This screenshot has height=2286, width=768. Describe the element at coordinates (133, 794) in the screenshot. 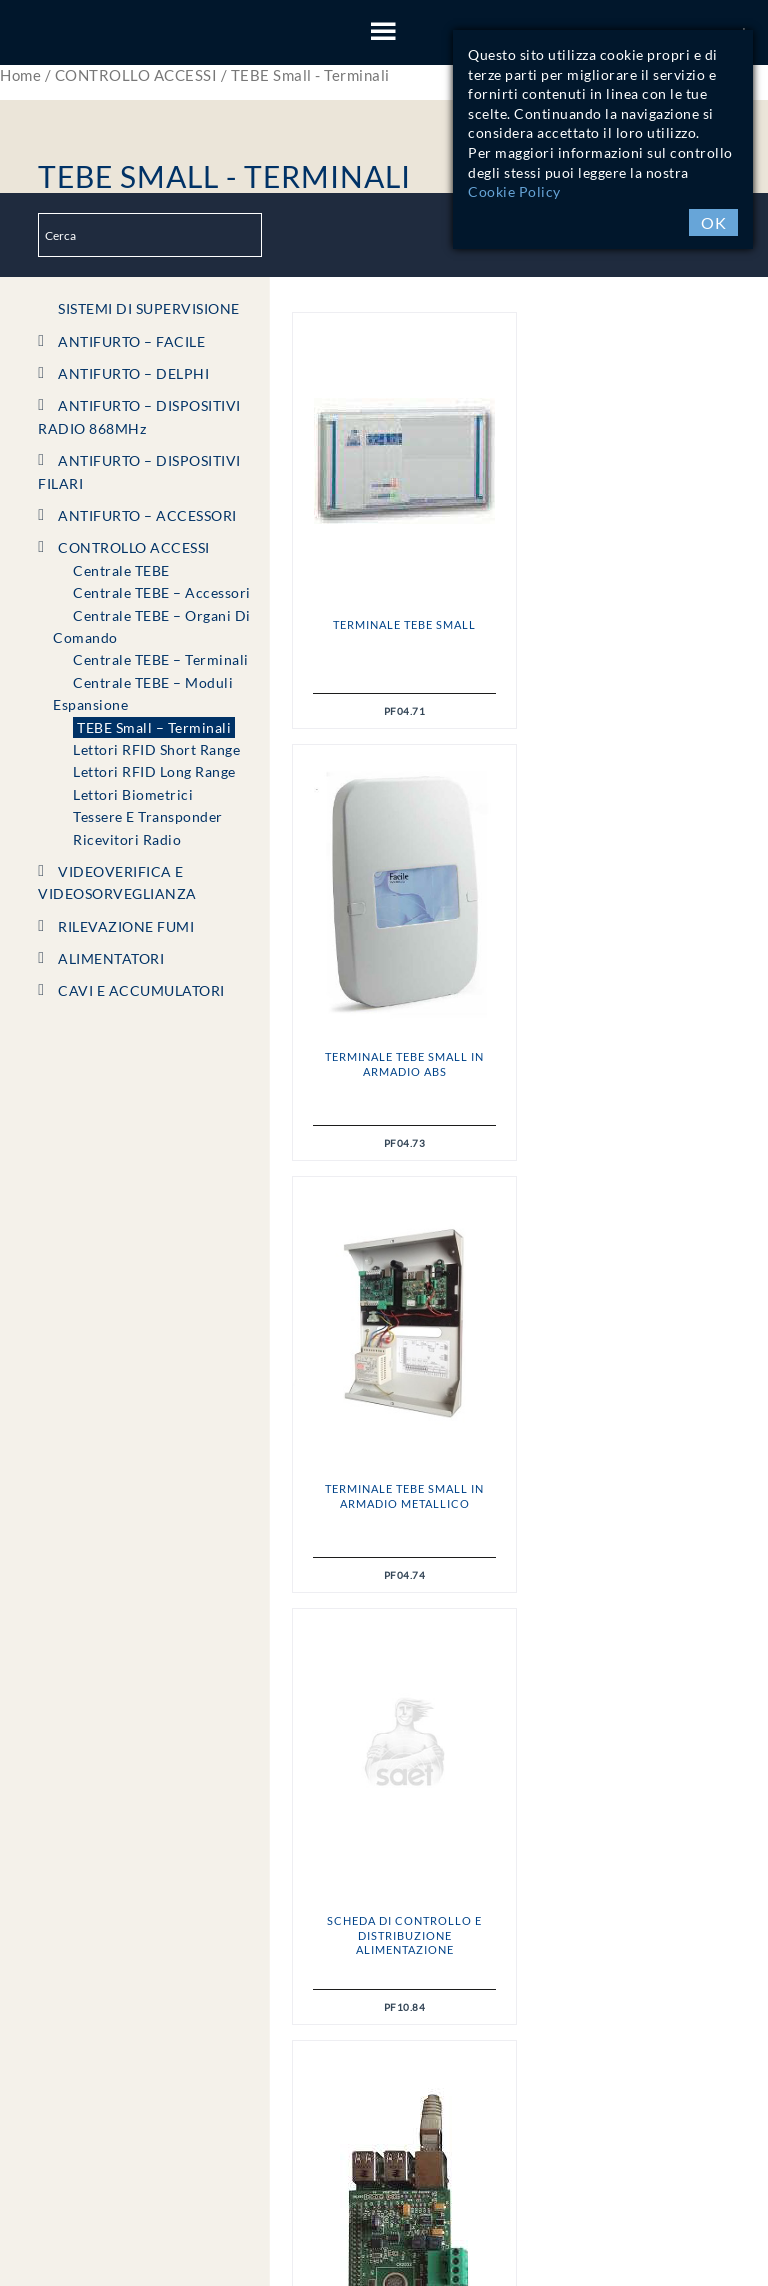

I see `Lettori Biometrici` at that location.